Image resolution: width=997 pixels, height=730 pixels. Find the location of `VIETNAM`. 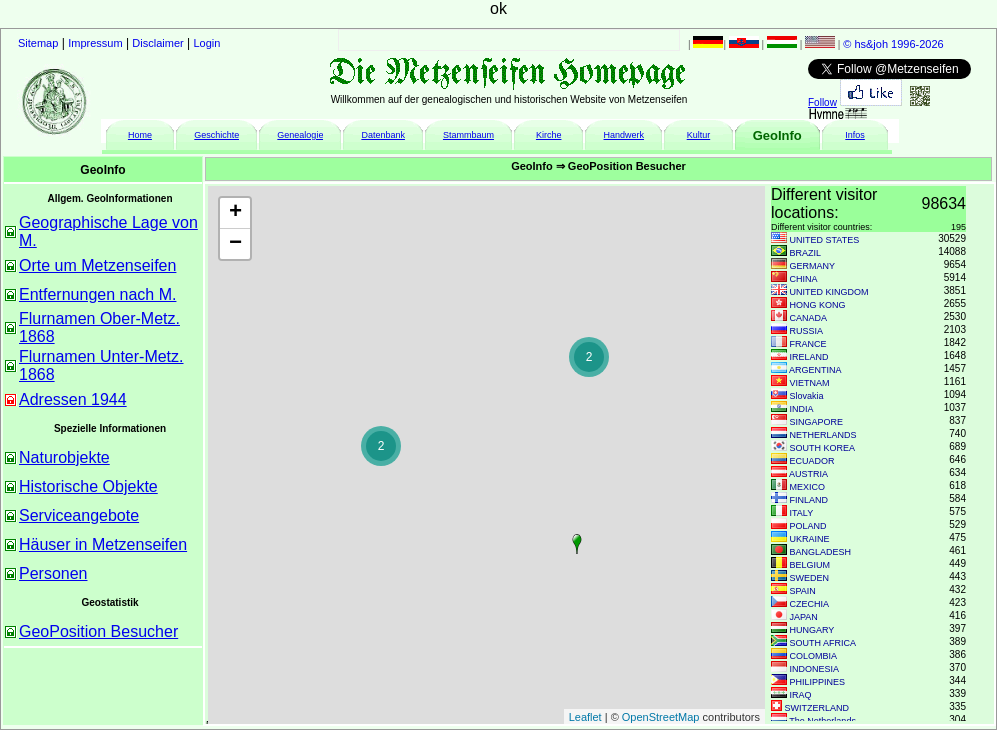

VIETNAM is located at coordinates (810, 383).